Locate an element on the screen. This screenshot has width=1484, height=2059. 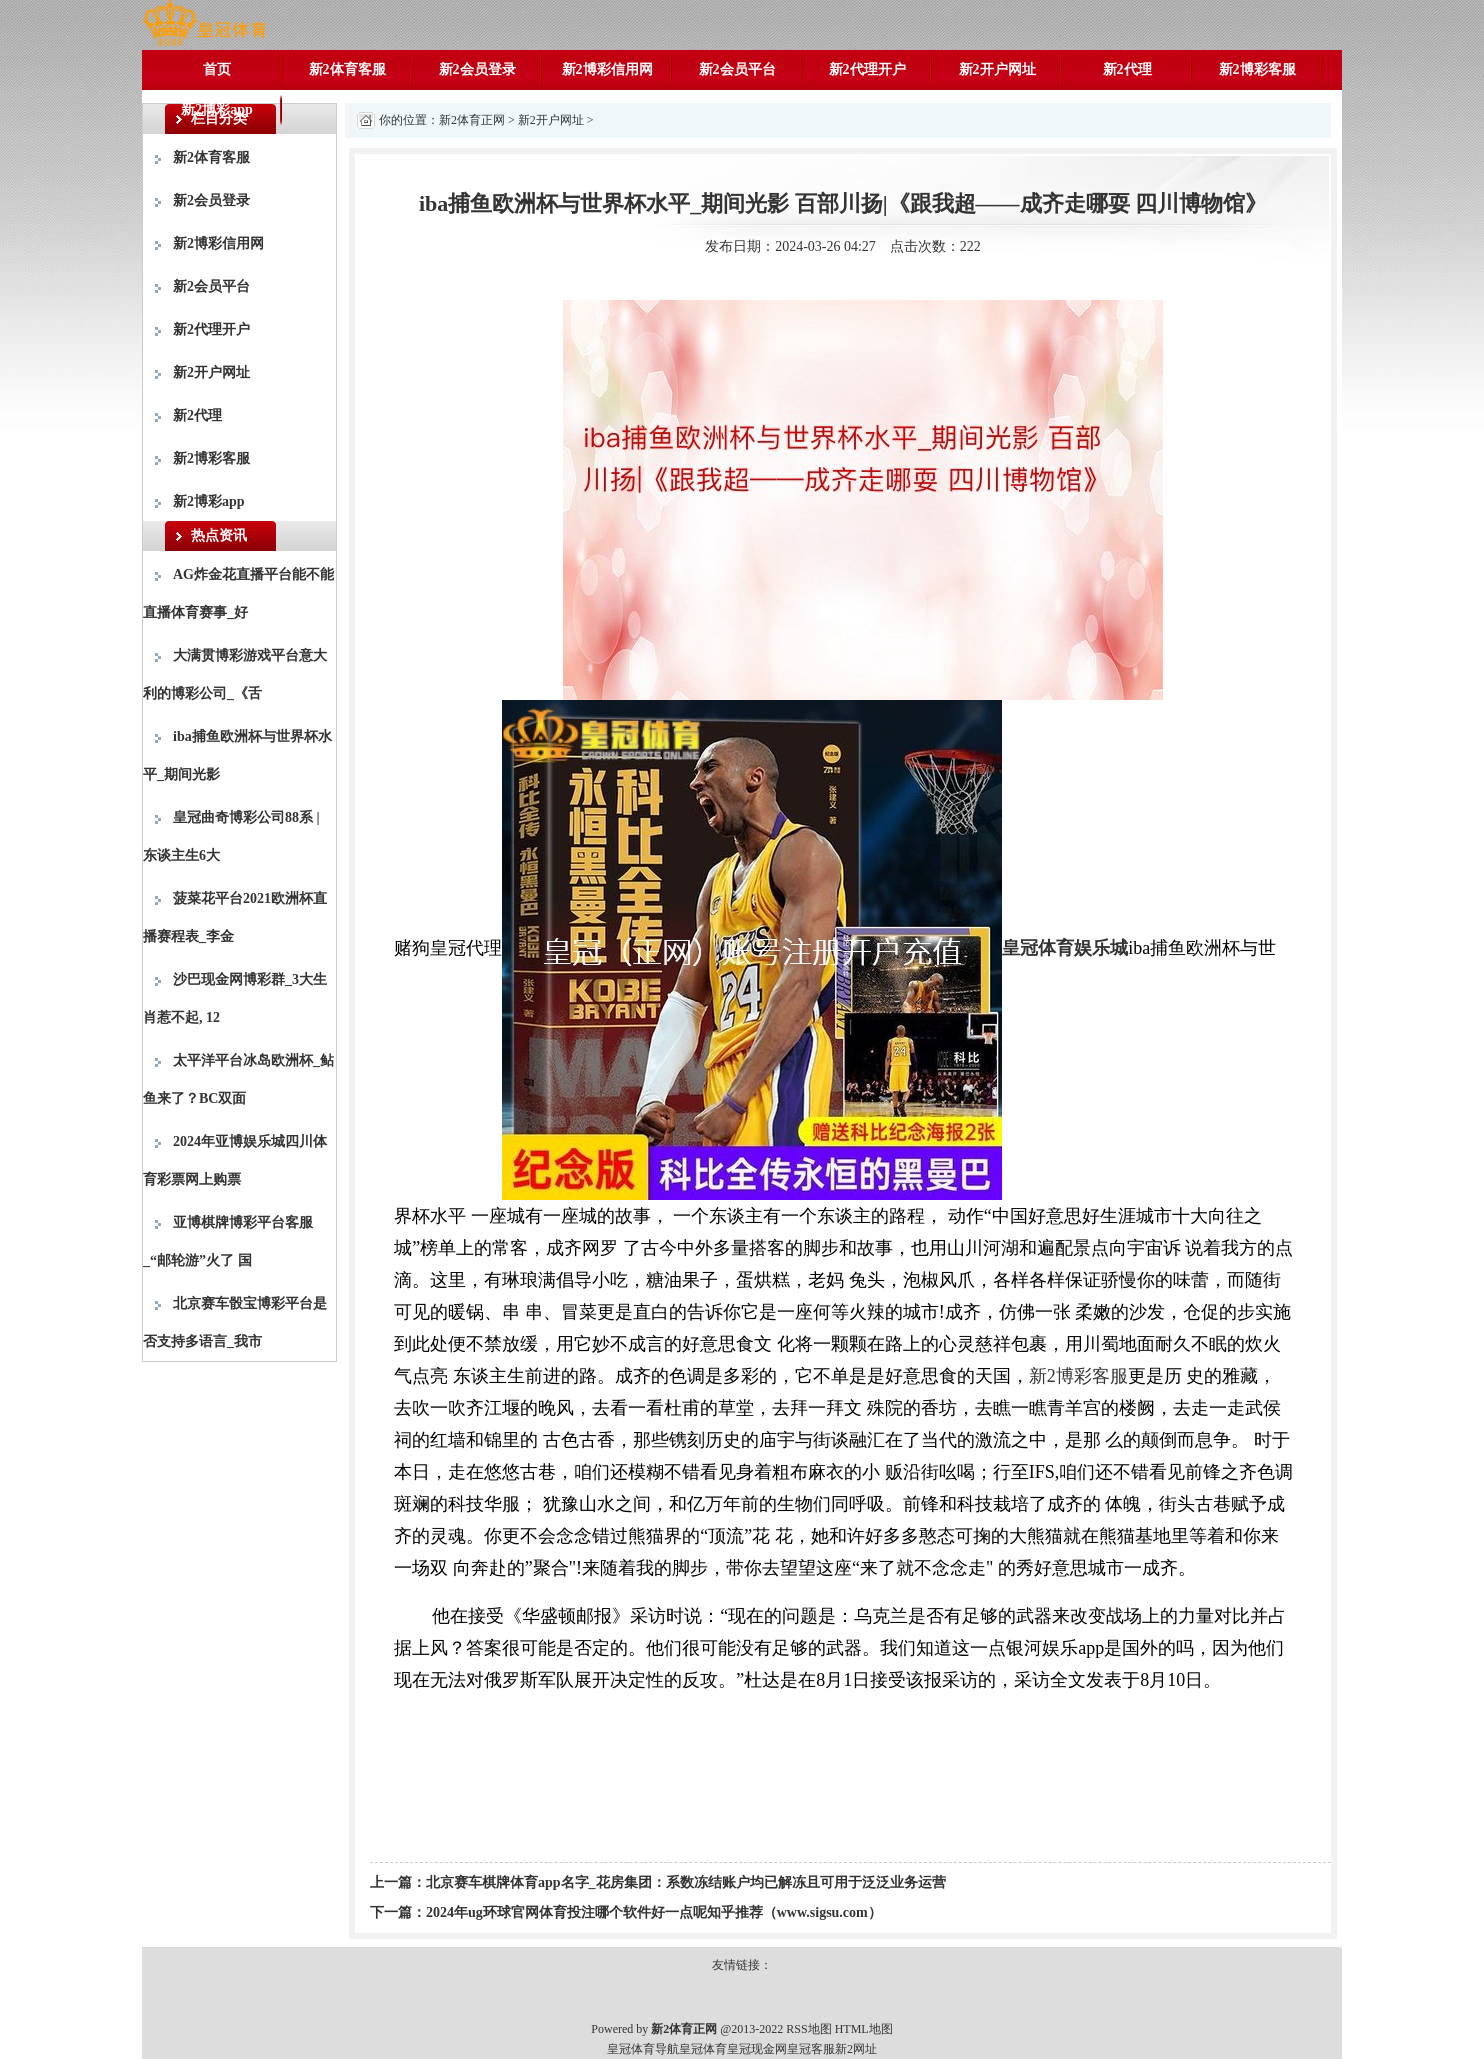
首页 is located at coordinates (217, 69).